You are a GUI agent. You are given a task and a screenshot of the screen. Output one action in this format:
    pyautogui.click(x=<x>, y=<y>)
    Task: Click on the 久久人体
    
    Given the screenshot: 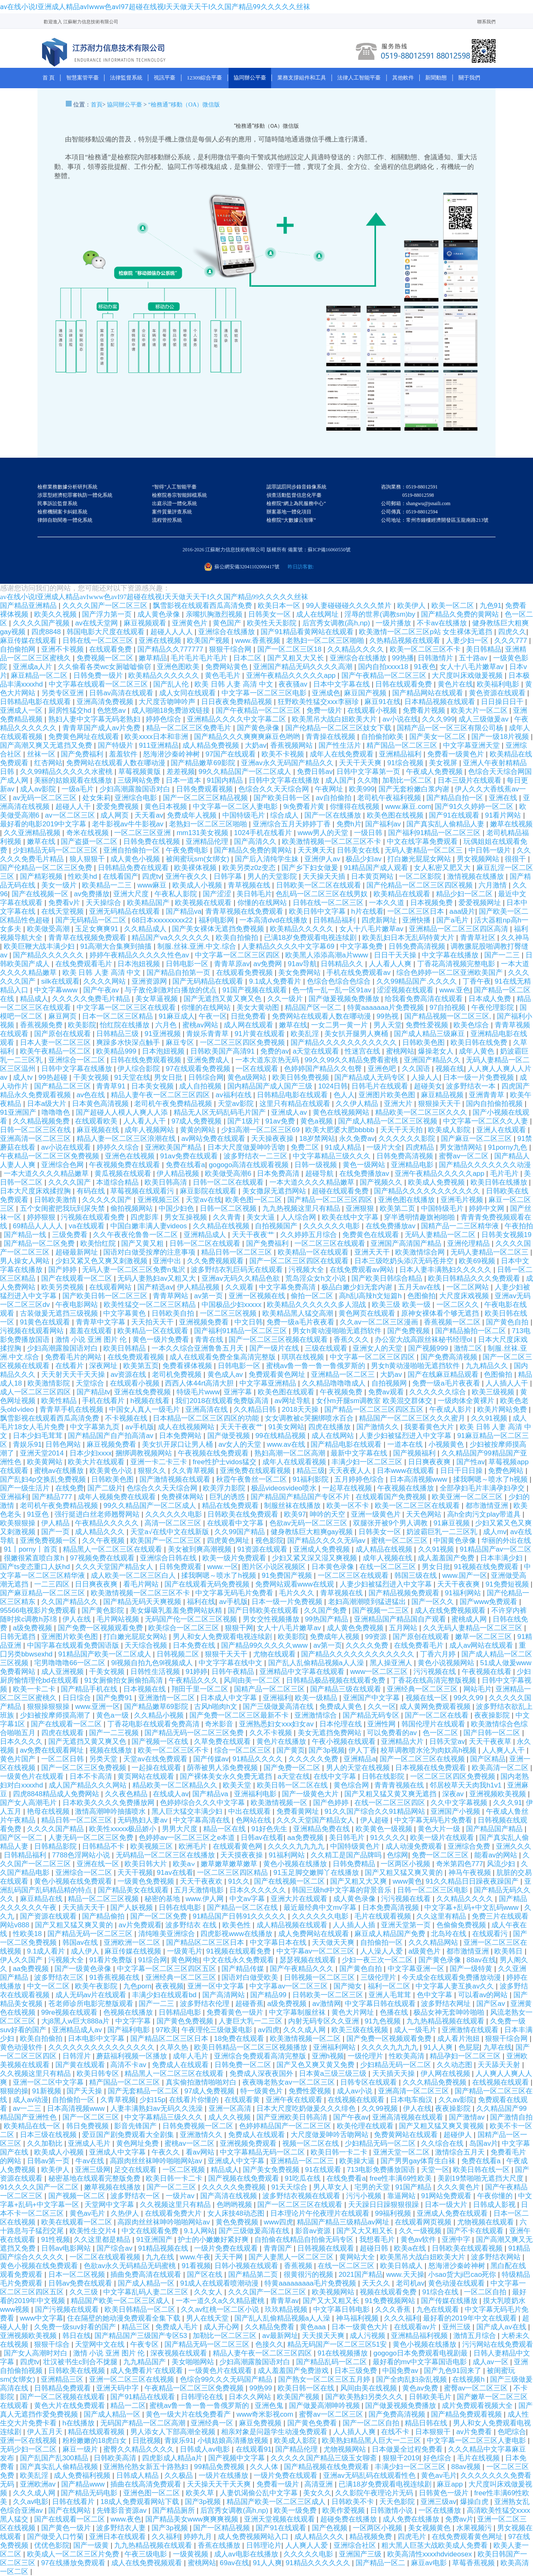 What is the action you would take?
    pyautogui.click(x=265, y=2467)
    